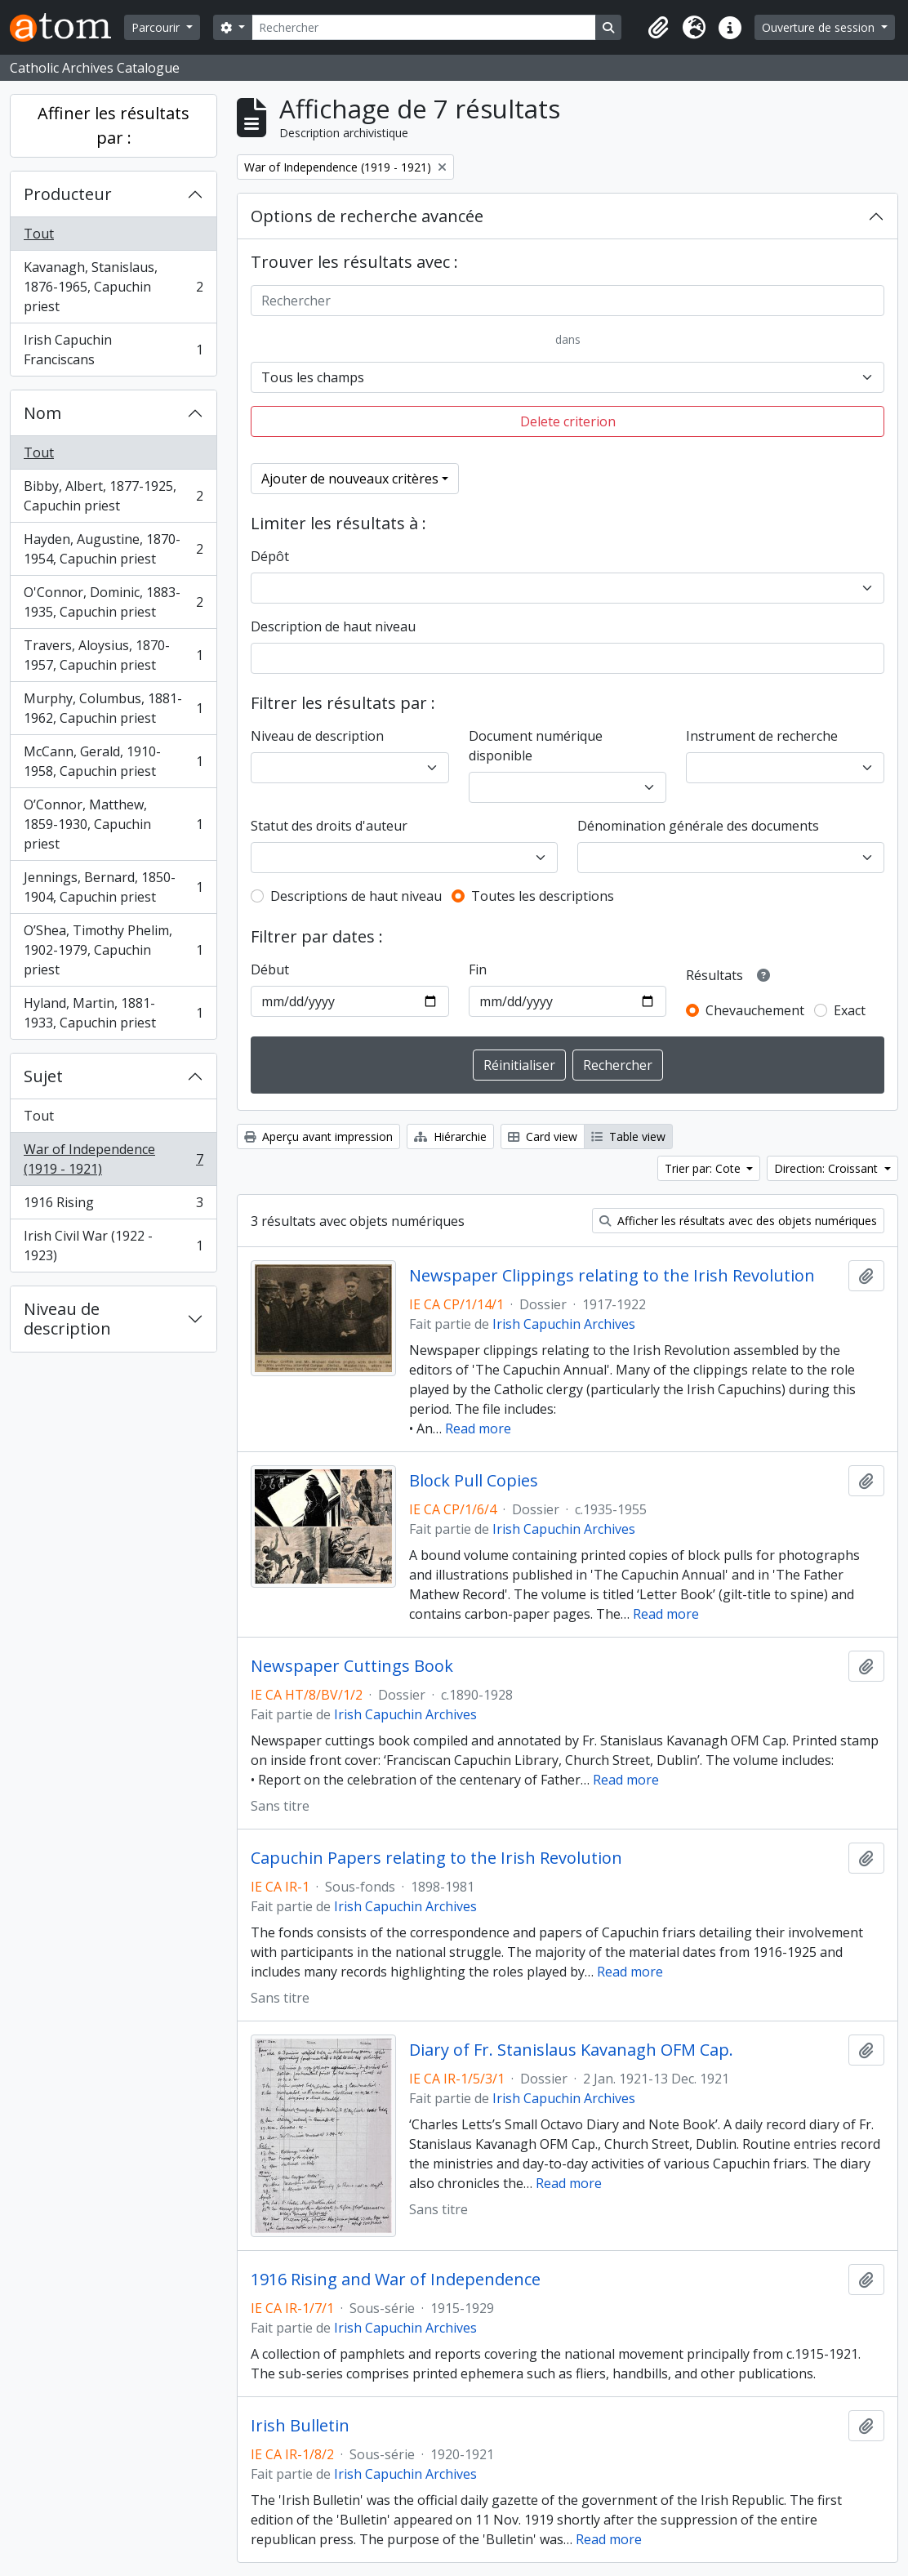  Describe the element at coordinates (478, 969) in the screenshot. I see `Fin` at that location.